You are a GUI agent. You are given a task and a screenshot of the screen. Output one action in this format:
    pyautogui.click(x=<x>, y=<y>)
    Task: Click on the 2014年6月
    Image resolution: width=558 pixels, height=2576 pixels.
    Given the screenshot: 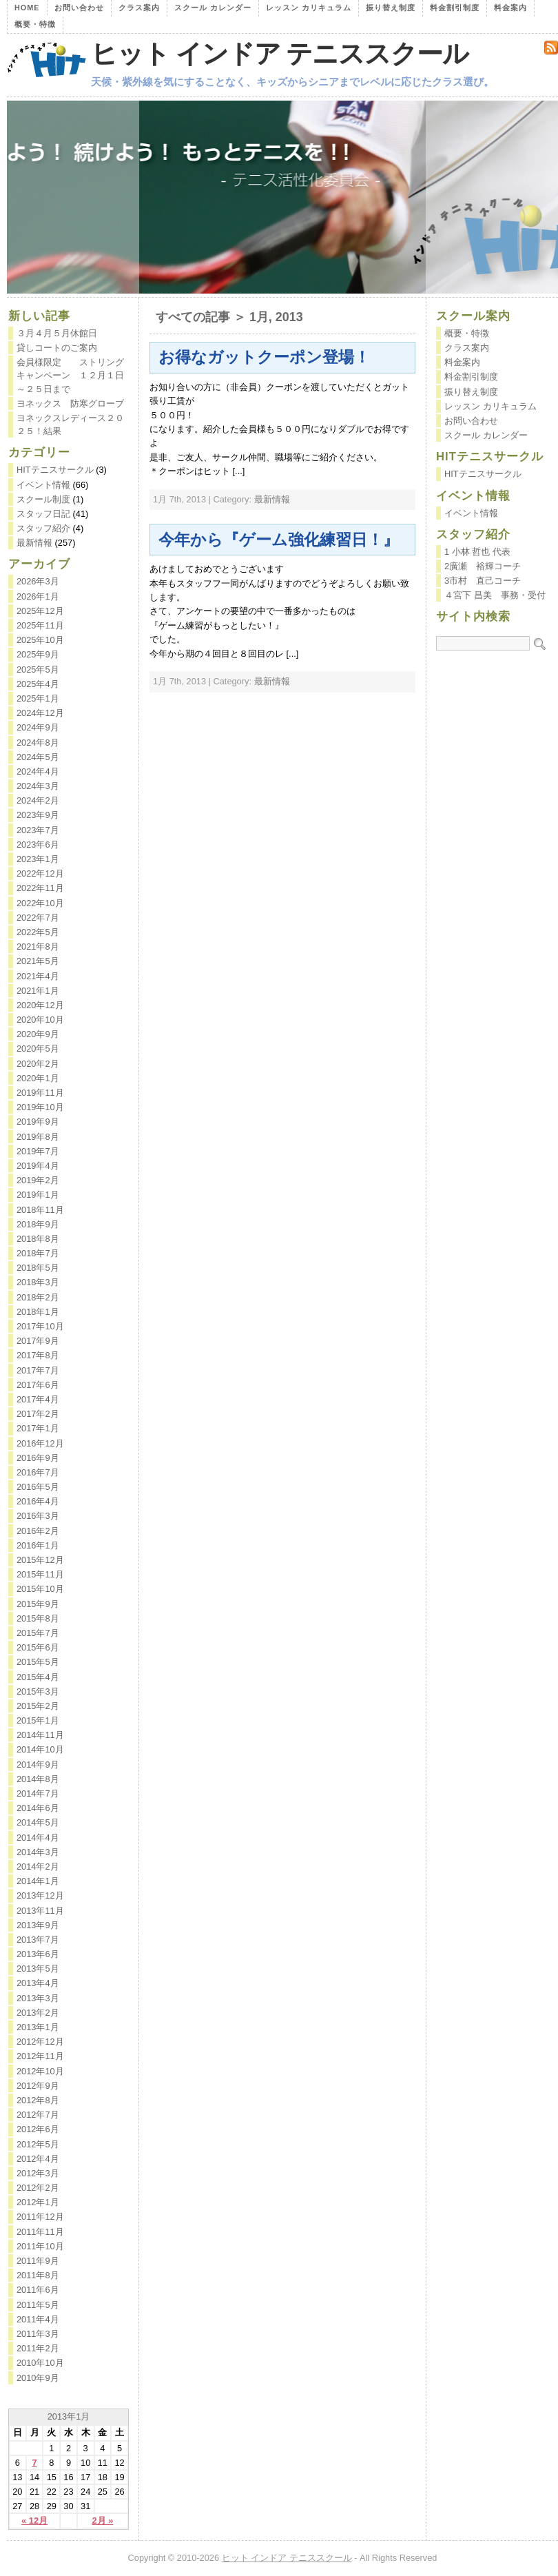 What is the action you would take?
    pyautogui.click(x=38, y=1808)
    